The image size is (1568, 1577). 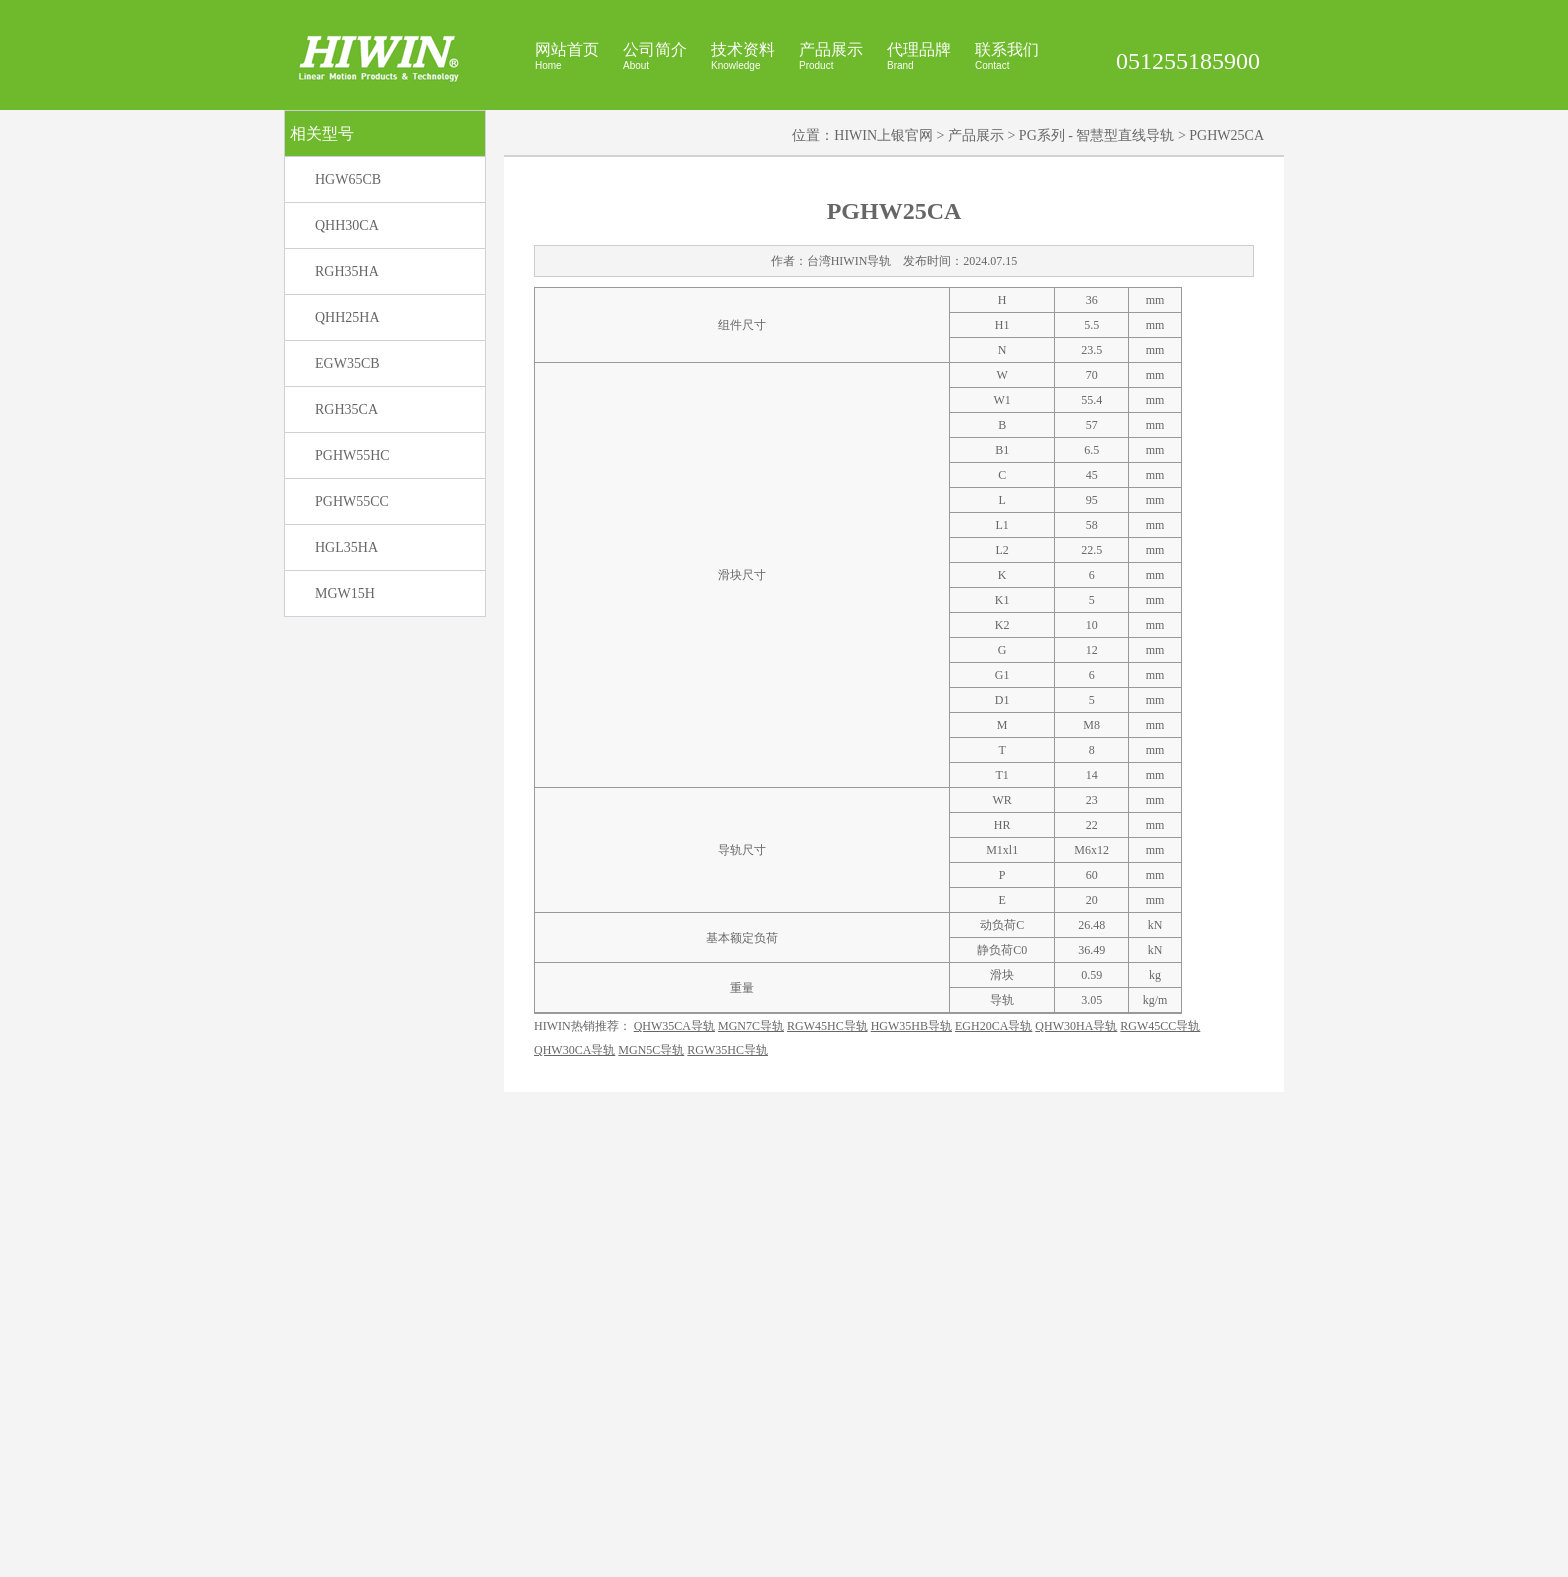 What do you see at coordinates (751, 1456) in the screenshot?
I see `MGN7C导轨` at bounding box center [751, 1456].